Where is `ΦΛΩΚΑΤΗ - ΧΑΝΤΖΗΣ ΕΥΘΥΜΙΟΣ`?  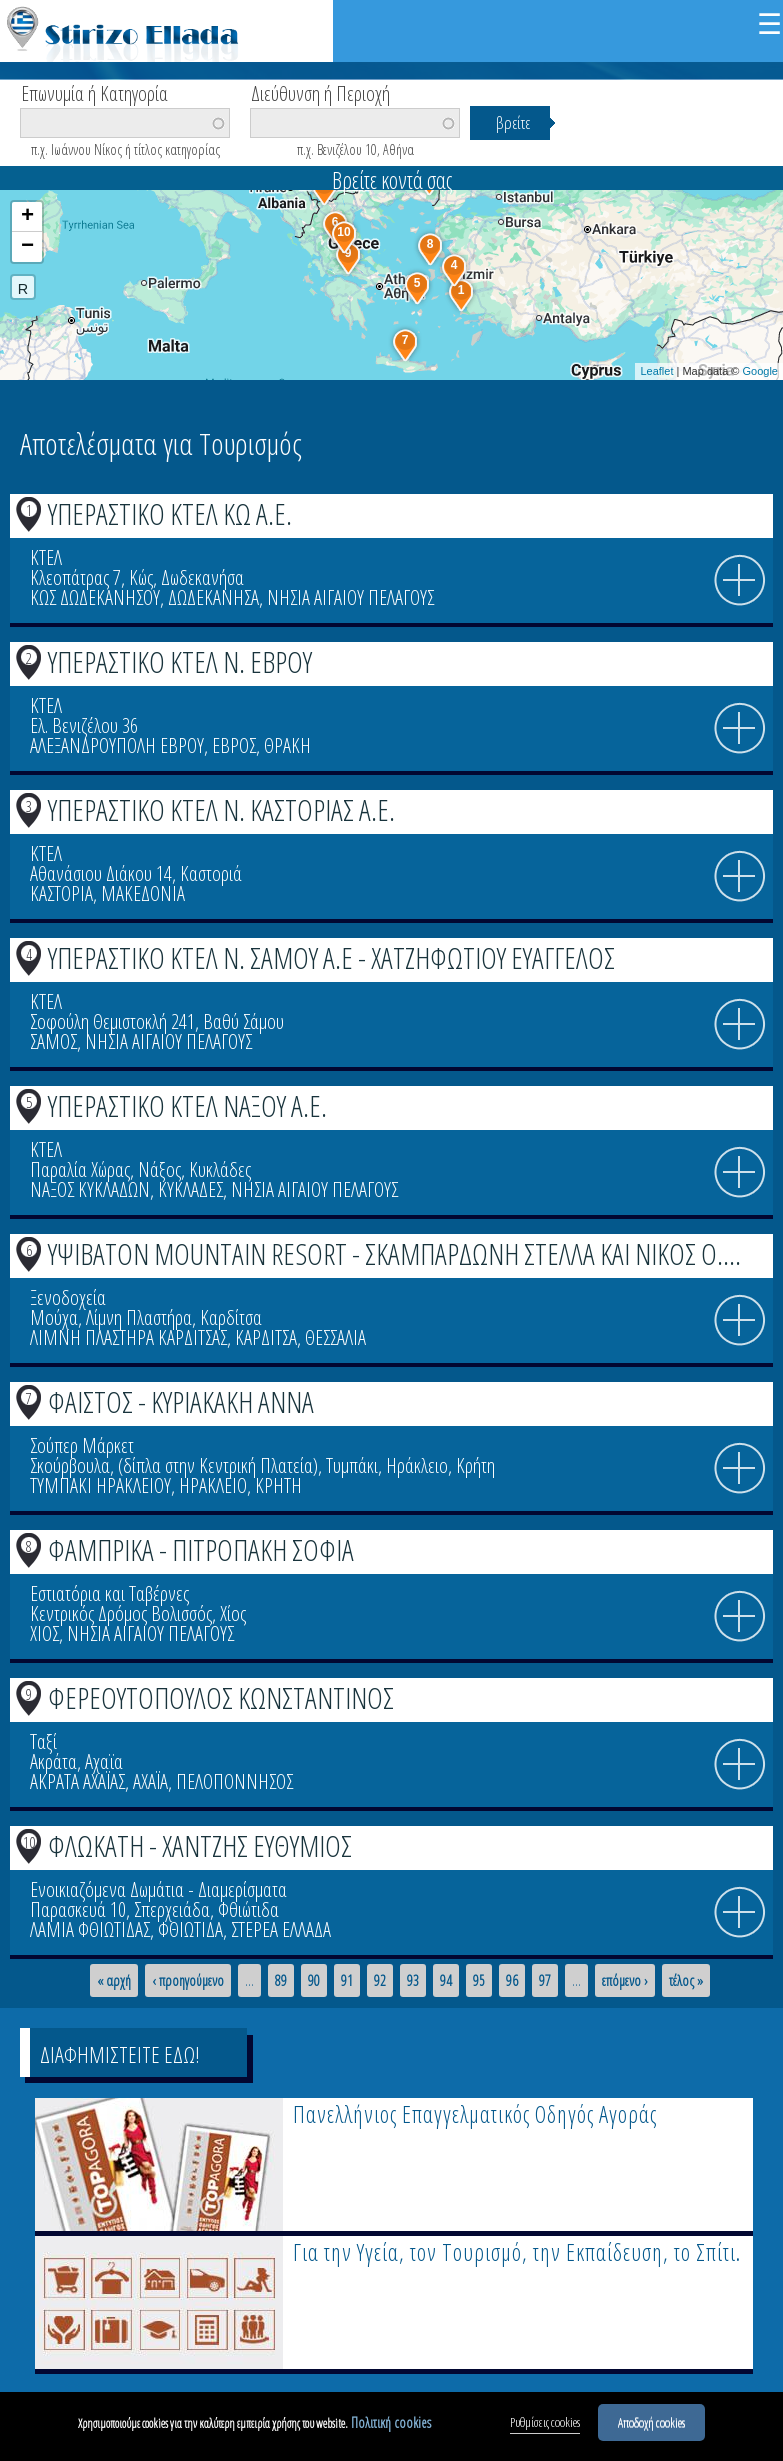
ΦΛΩΚΑΤΗ - ΧΑΝΤΖΗΣ ΕΥΘΥΜΙΟΣ is located at coordinates (200, 1845).